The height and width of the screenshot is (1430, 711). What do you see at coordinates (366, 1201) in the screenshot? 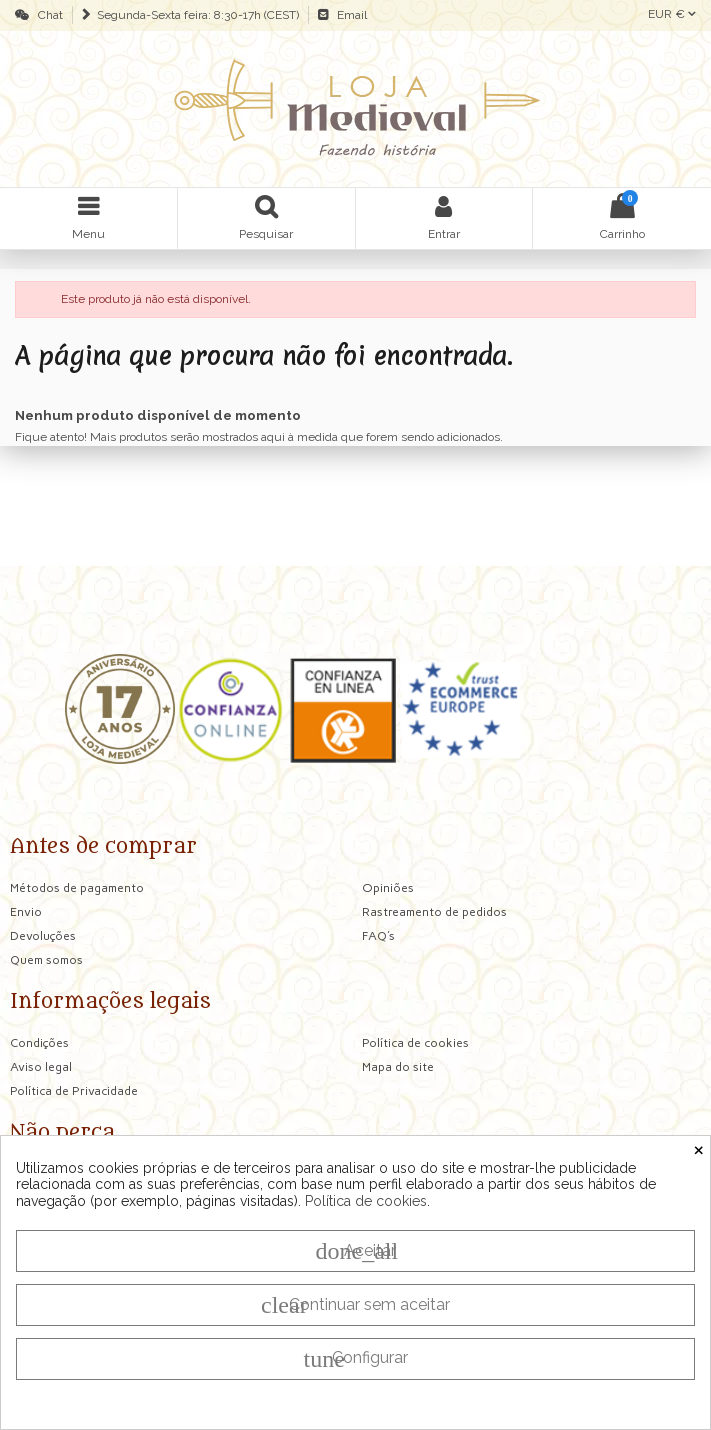
I see `Política de cookies` at bounding box center [366, 1201].